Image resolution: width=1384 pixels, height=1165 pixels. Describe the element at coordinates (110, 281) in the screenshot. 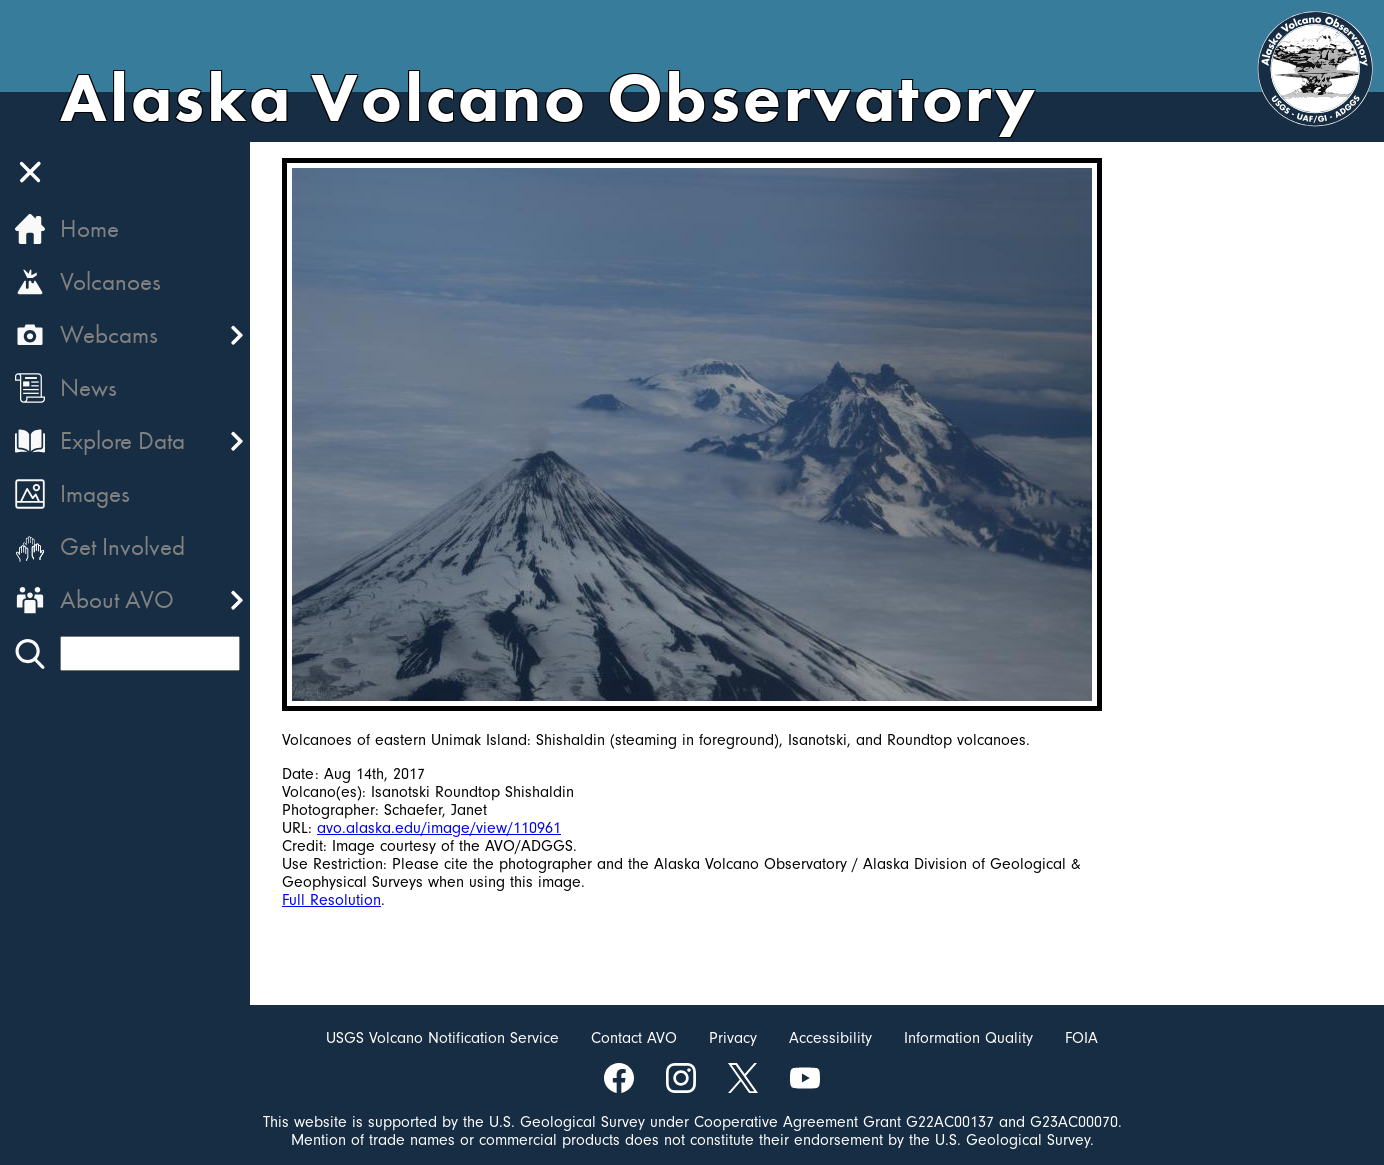

I see `Volcanoes` at that location.